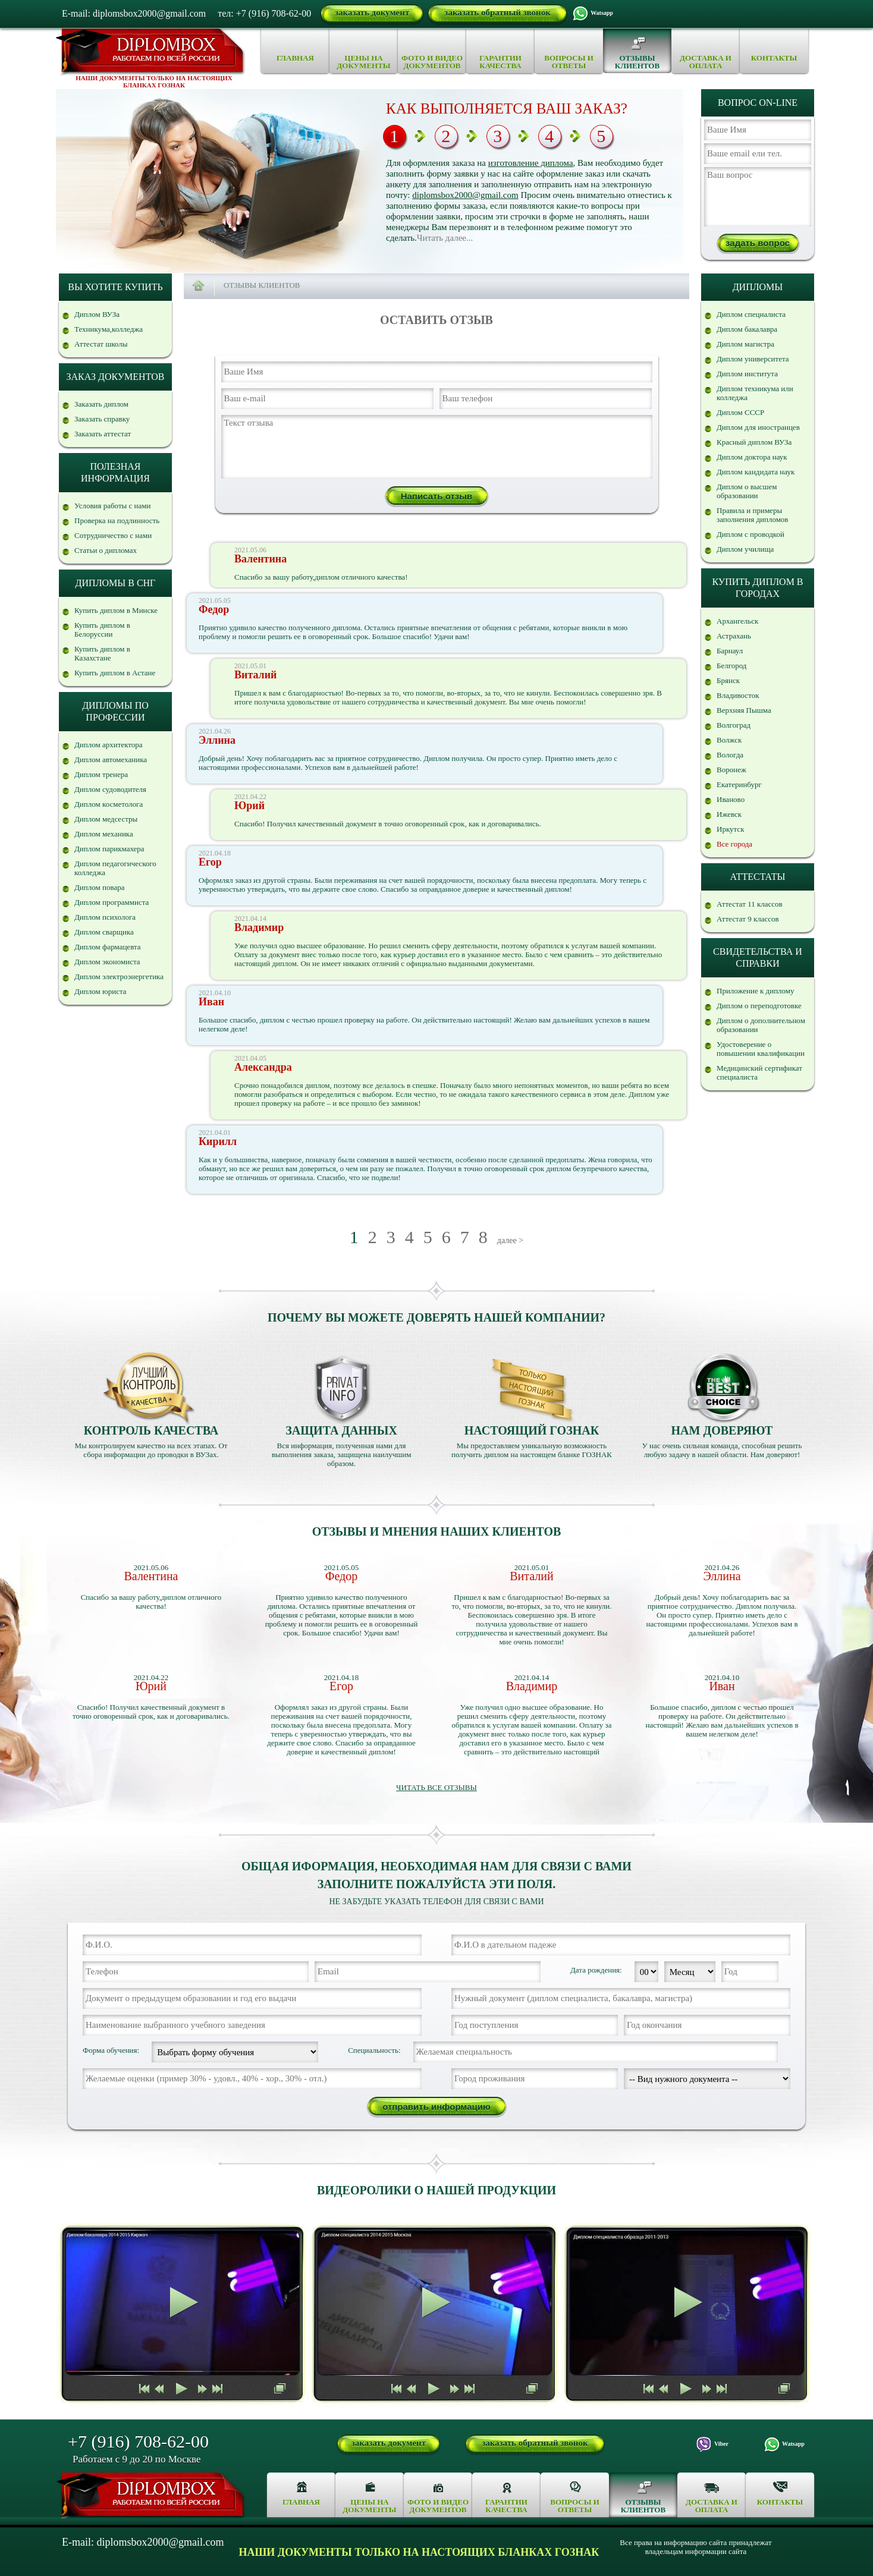 Image resolution: width=873 pixels, height=2576 pixels. What do you see at coordinates (97, 314) in the screenshot?
I see `Диплом ВУЗа` at bounding box center [97, 314].